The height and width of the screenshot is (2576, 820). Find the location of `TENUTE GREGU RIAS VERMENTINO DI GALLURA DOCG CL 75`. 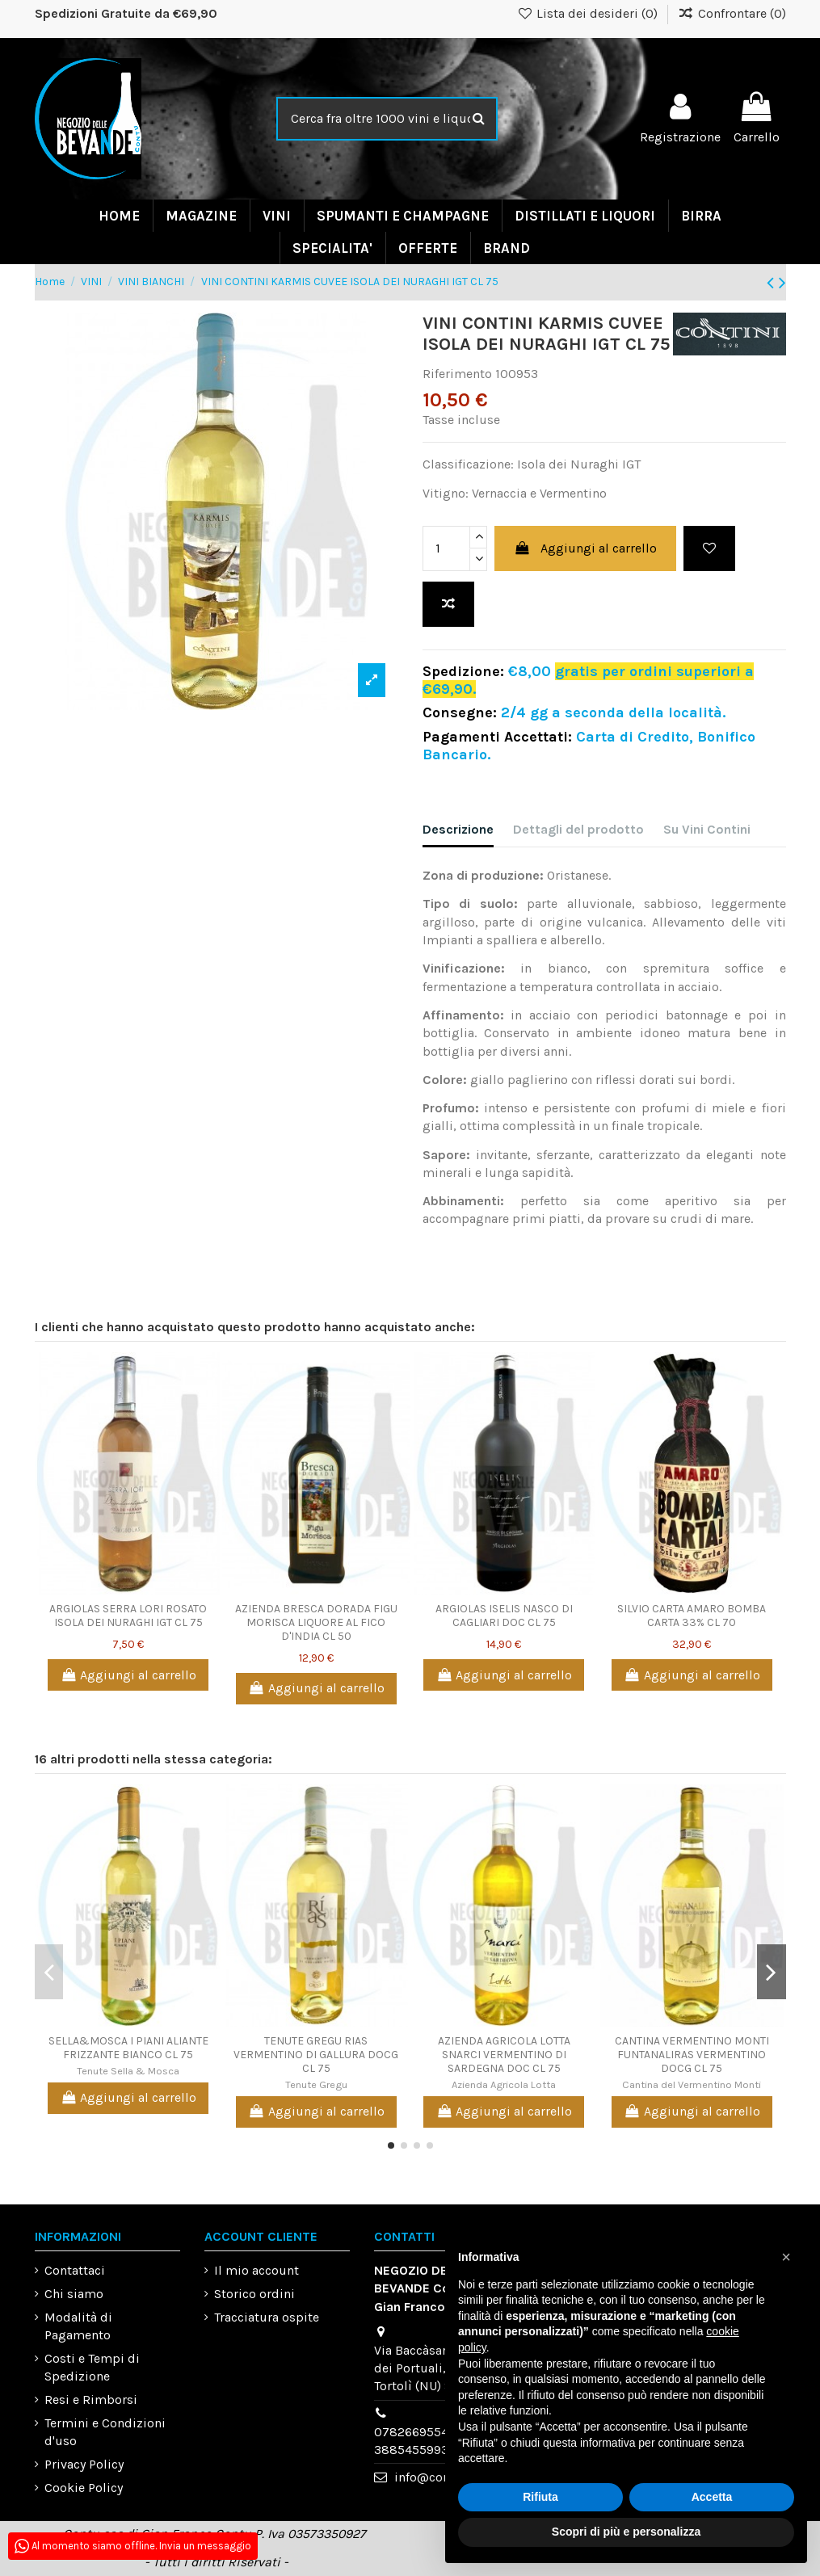

TENUTE GREGU RIAS VERMENTINO DI GALLURA DOCG CL 75 is located at coordinates (315, 2054).